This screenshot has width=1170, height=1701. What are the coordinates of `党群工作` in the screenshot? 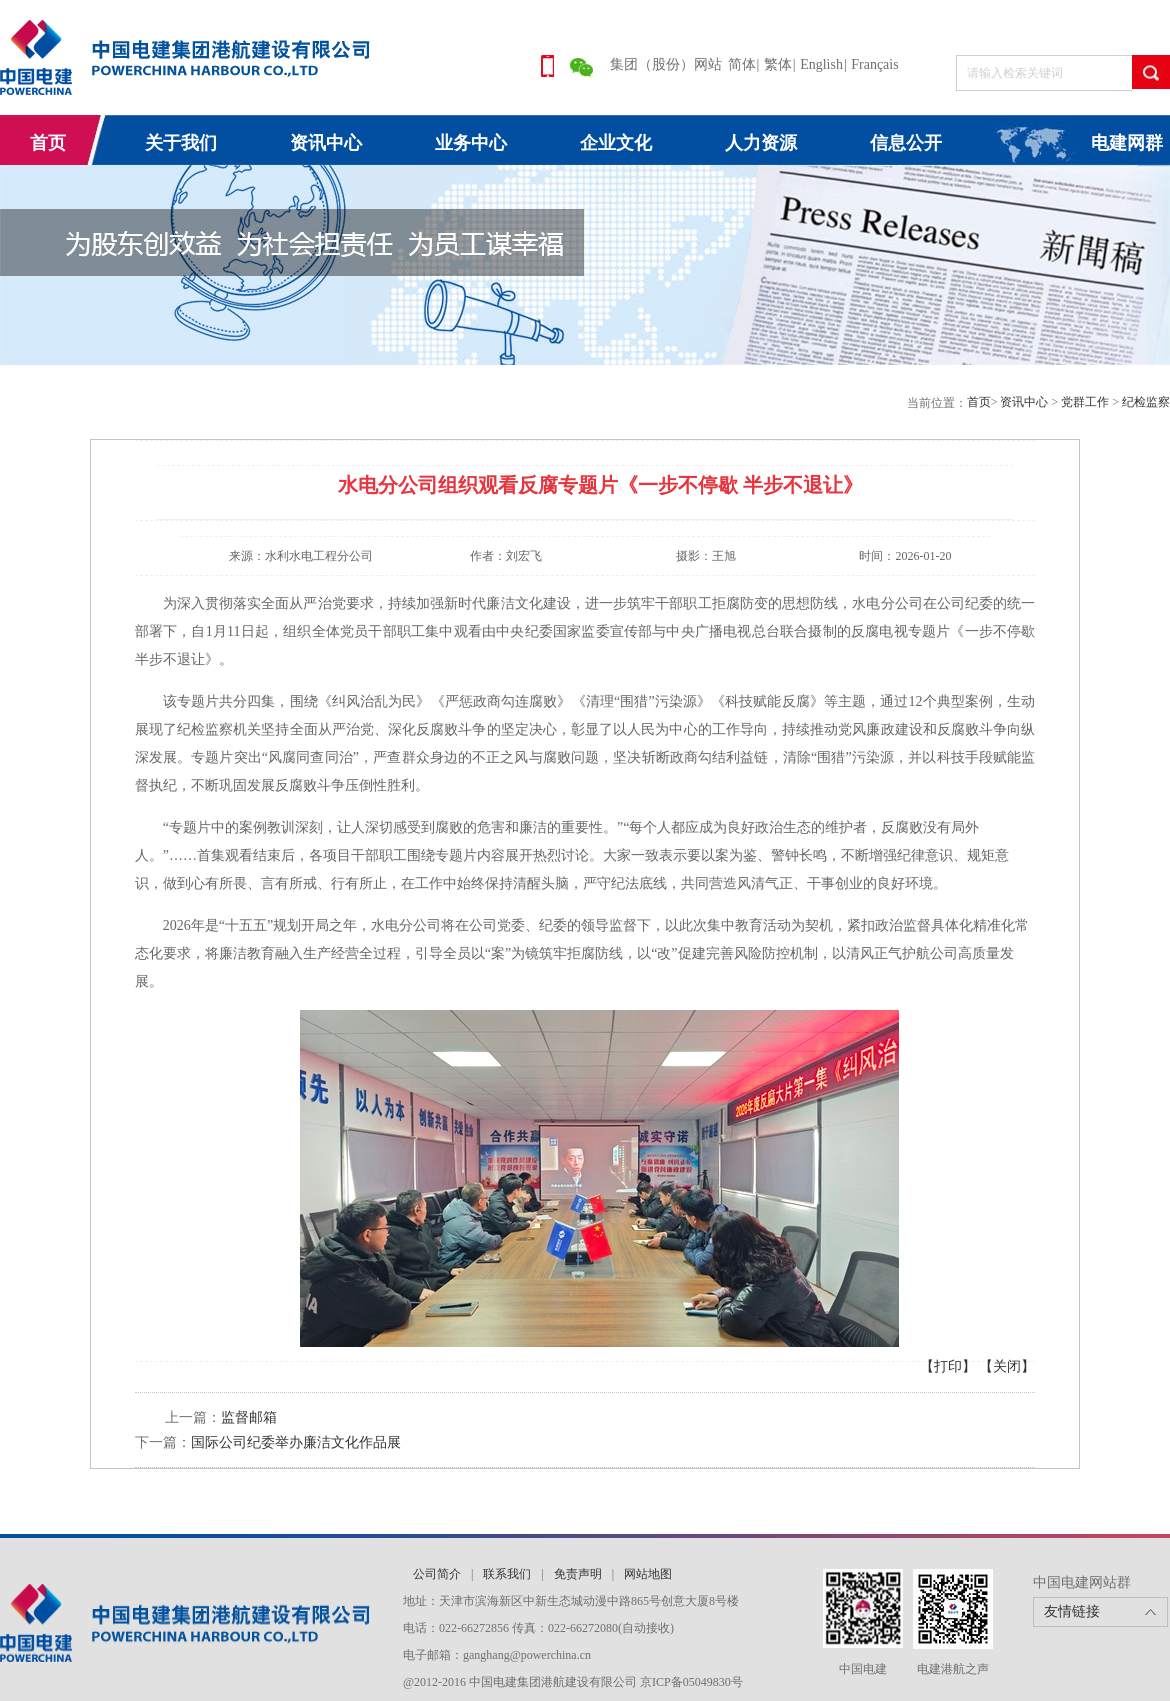 It's located at (1086, 402).